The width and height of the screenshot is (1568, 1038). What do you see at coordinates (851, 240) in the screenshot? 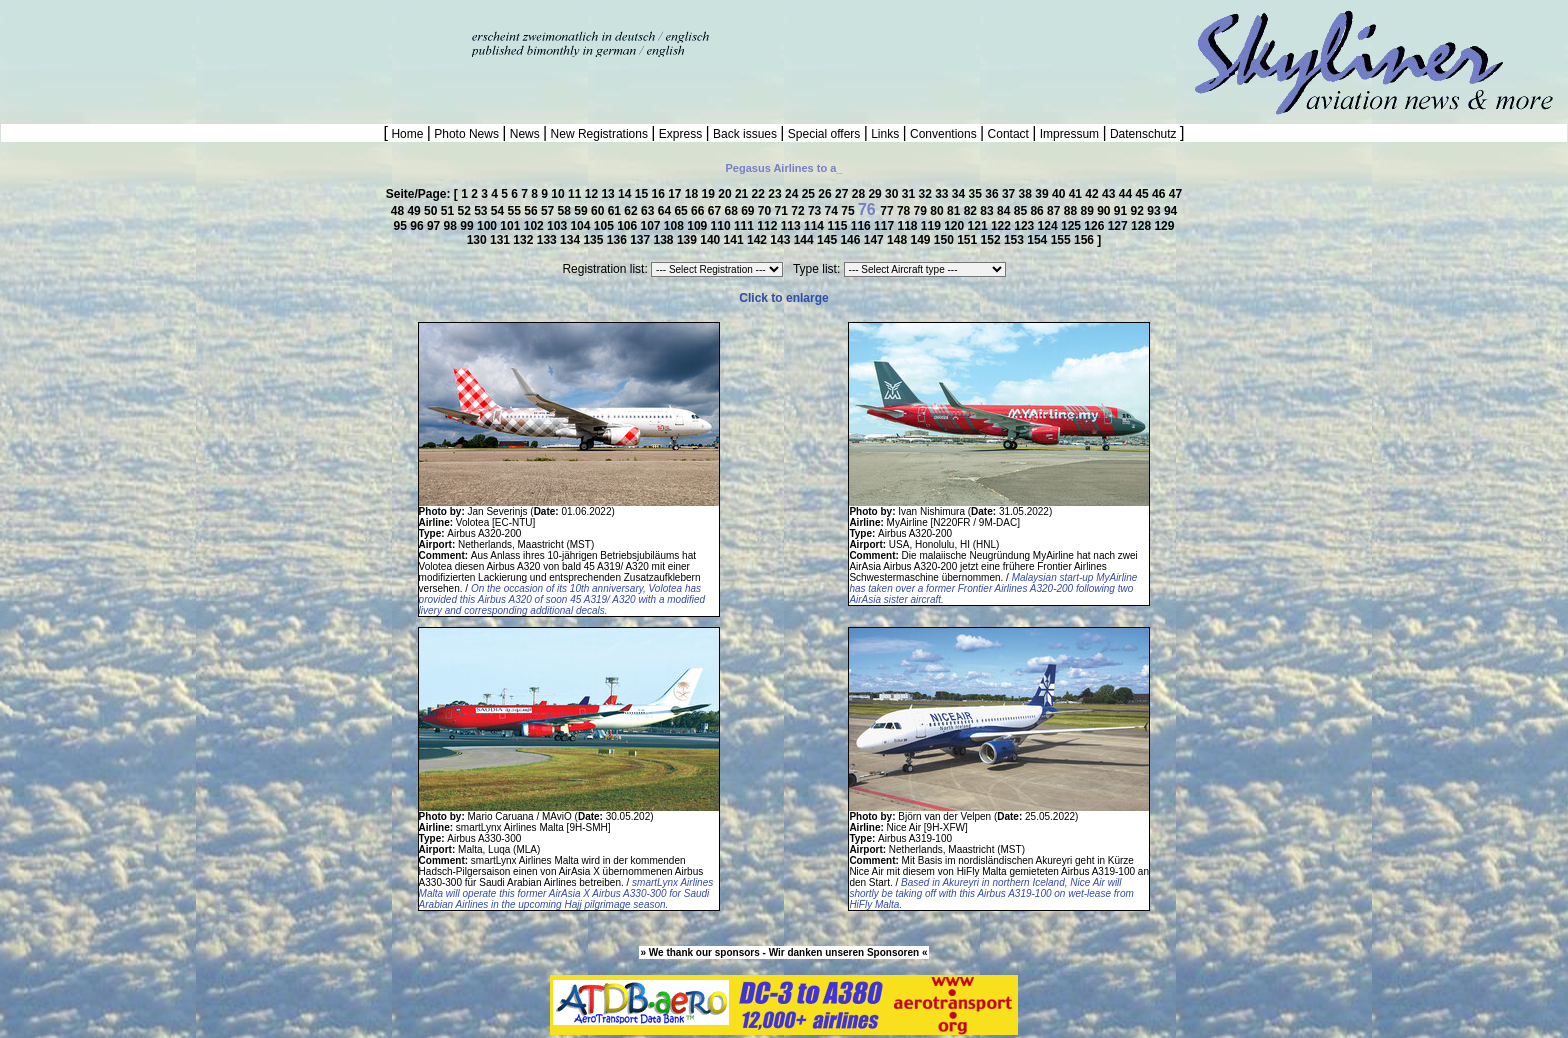
I see `146` at bounding box center [851, 240].